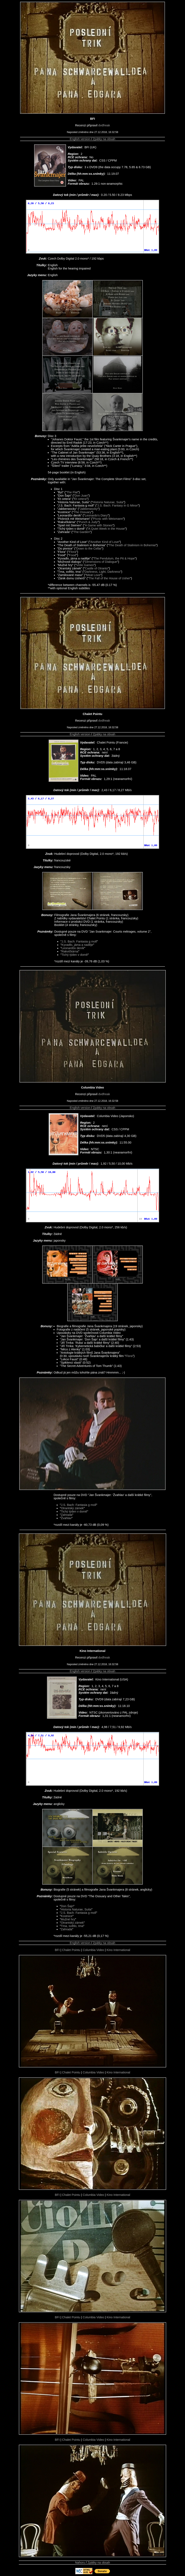 This screenshot has height=2576, width=185. What do you see at coordinates (66, 1514) in the screenshot?
I see `Zahrada` at bounding box center [66, 1514].